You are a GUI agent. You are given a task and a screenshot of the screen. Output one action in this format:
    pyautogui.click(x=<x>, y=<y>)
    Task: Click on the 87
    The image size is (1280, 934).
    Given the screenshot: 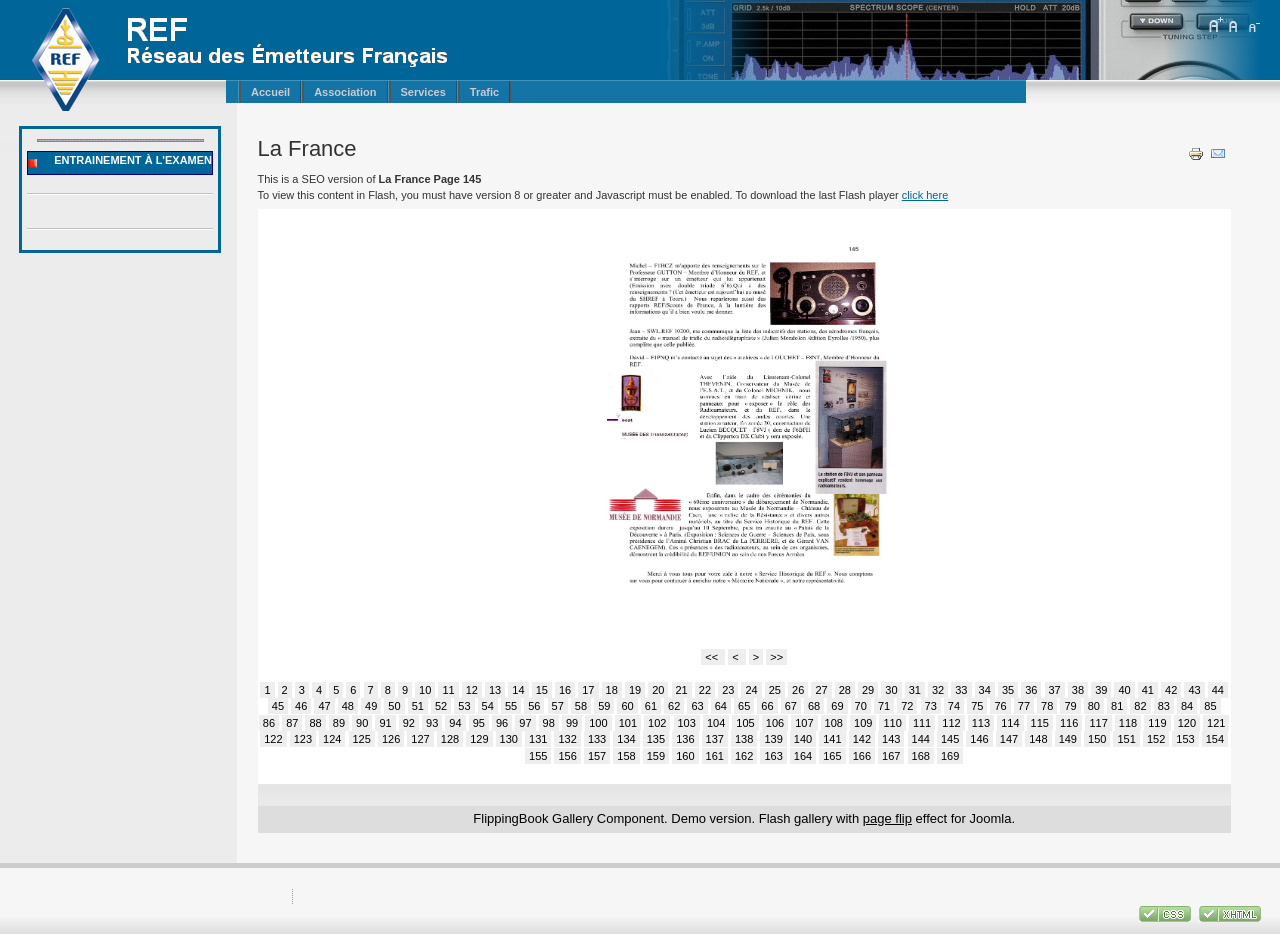 What is the action you would take?
    pyautogui.click(x=292, y=723)
    